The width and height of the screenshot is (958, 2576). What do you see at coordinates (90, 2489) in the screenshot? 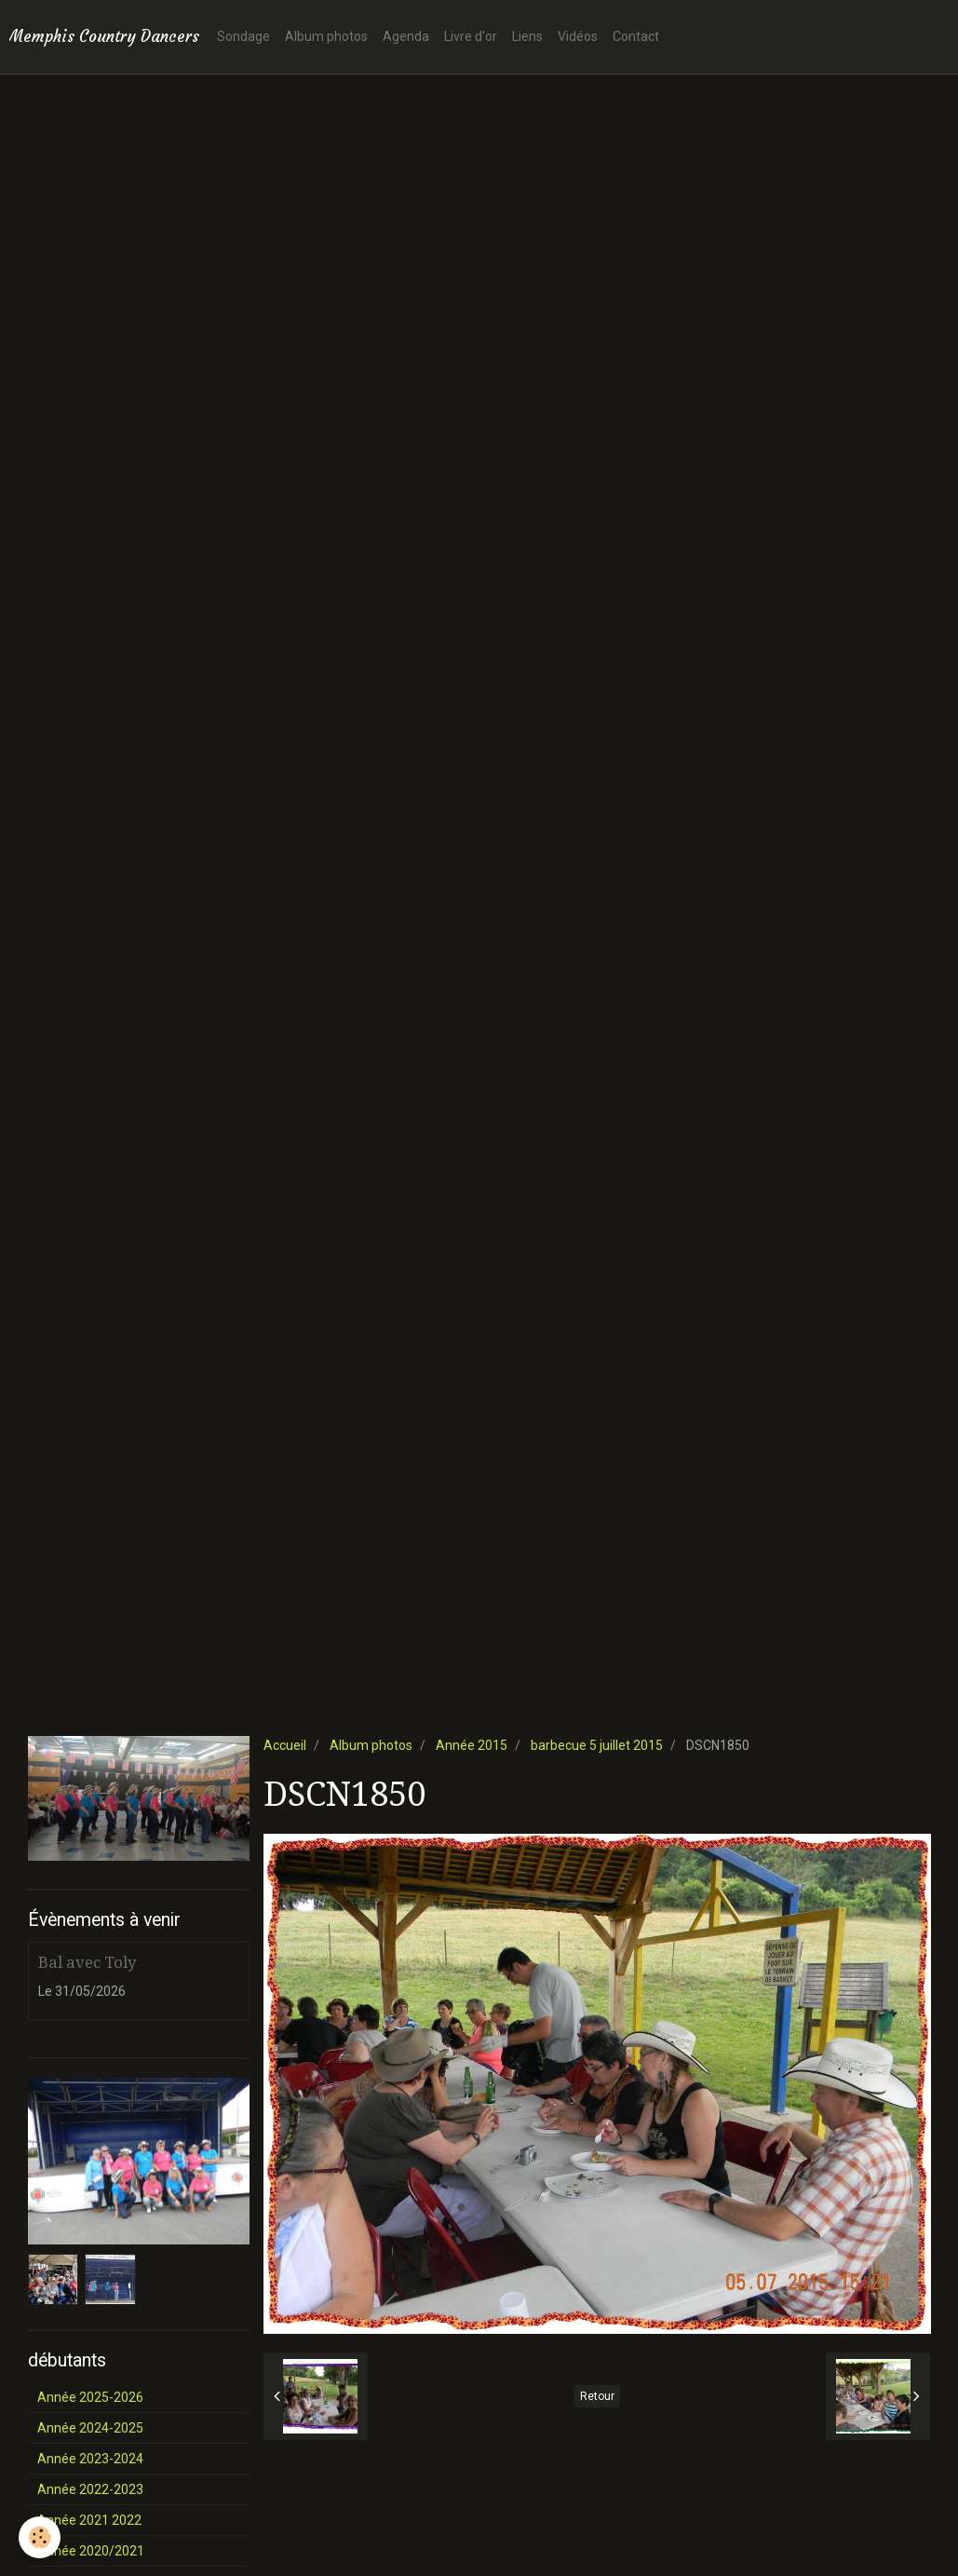
I see `Année 2022-2023` at bounding box center [90, 2489].